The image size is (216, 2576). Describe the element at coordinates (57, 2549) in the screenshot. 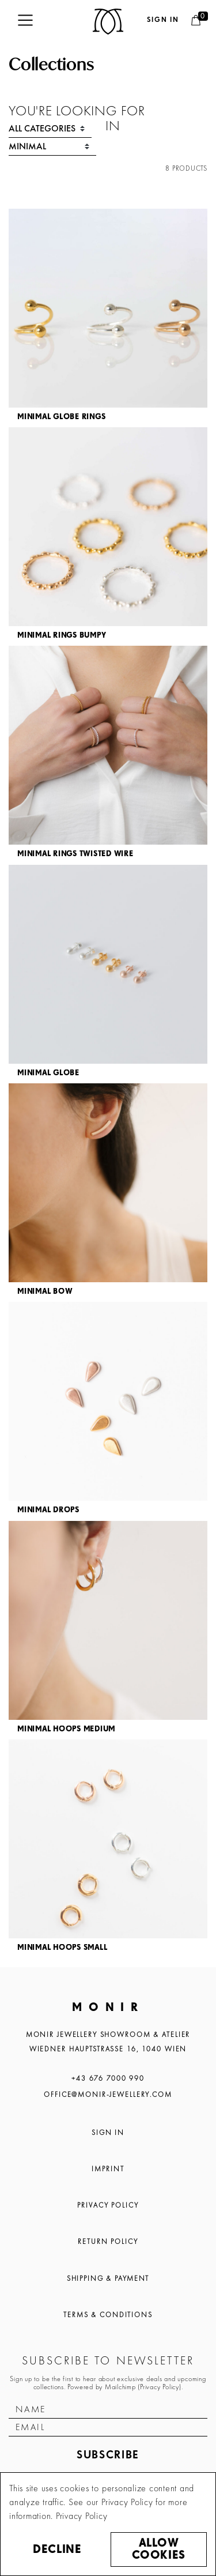

I see `Decline [button]` at that location.